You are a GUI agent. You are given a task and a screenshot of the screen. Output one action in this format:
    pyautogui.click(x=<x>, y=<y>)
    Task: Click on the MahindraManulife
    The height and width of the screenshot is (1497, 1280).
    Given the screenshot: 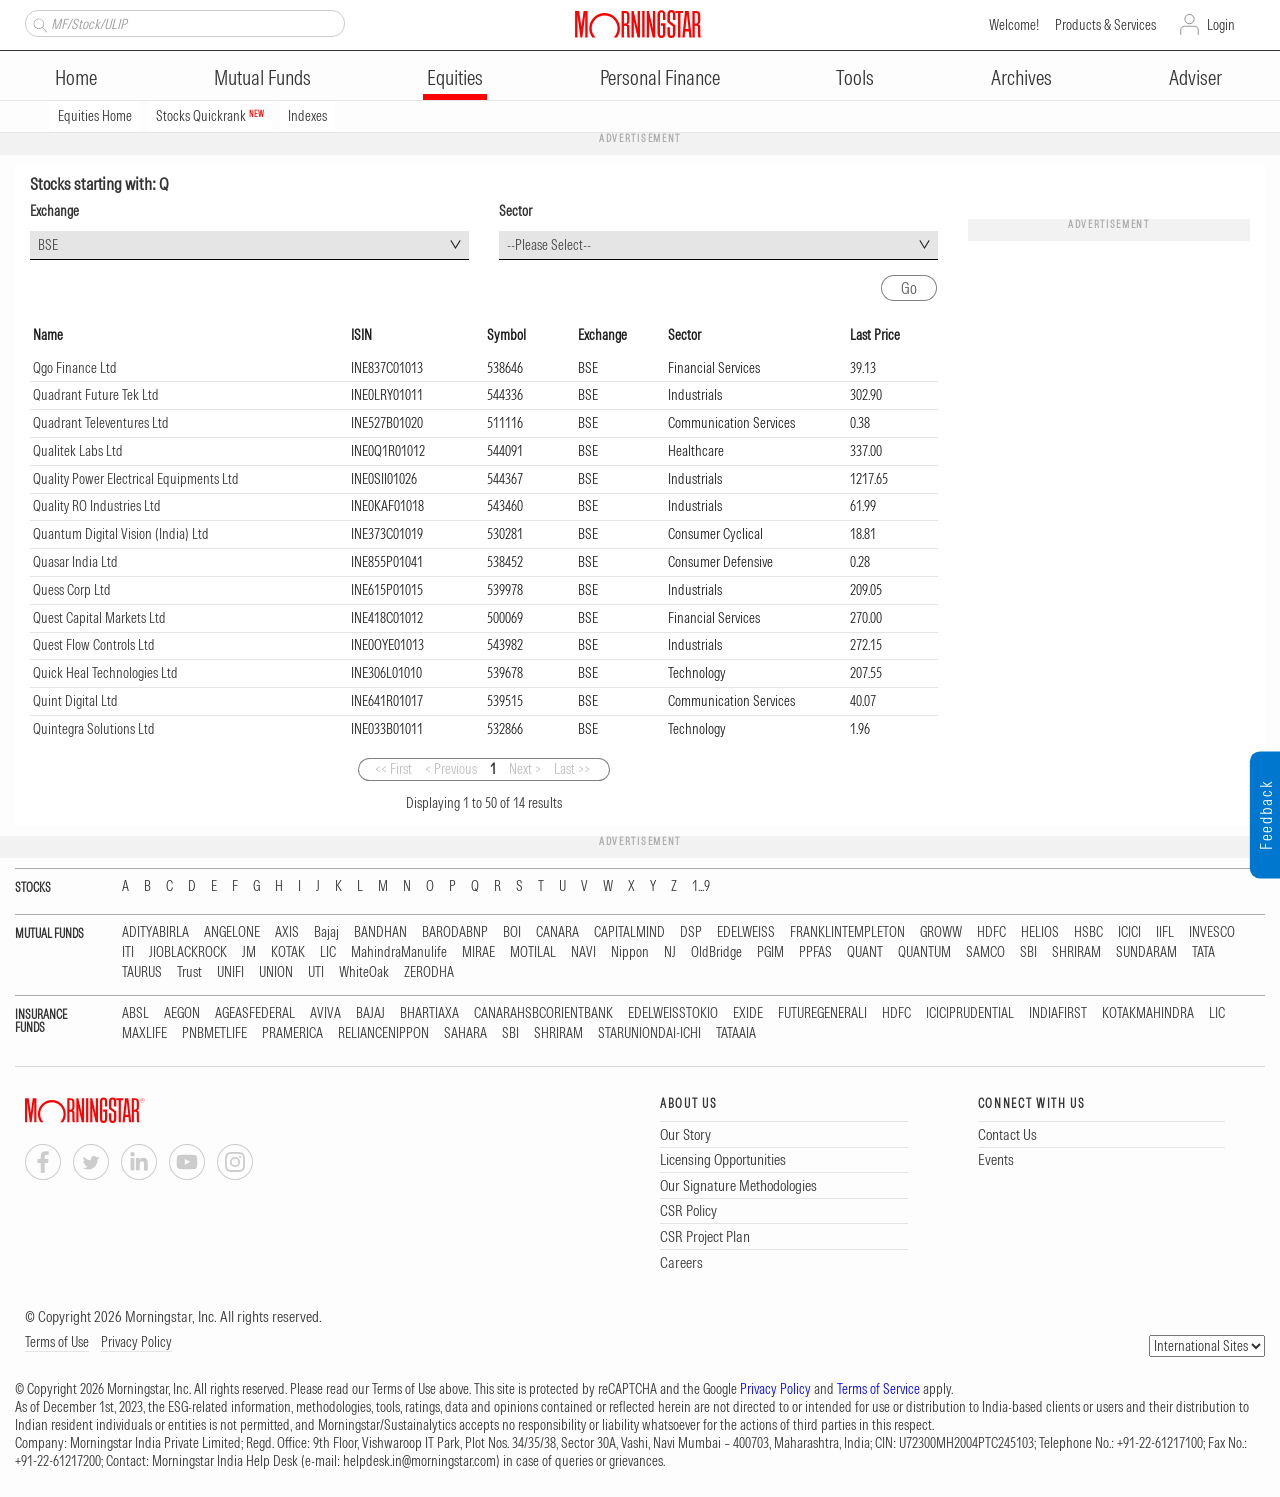 What is the action you would take?
    pyautogui.click(x=399, y=952)
    